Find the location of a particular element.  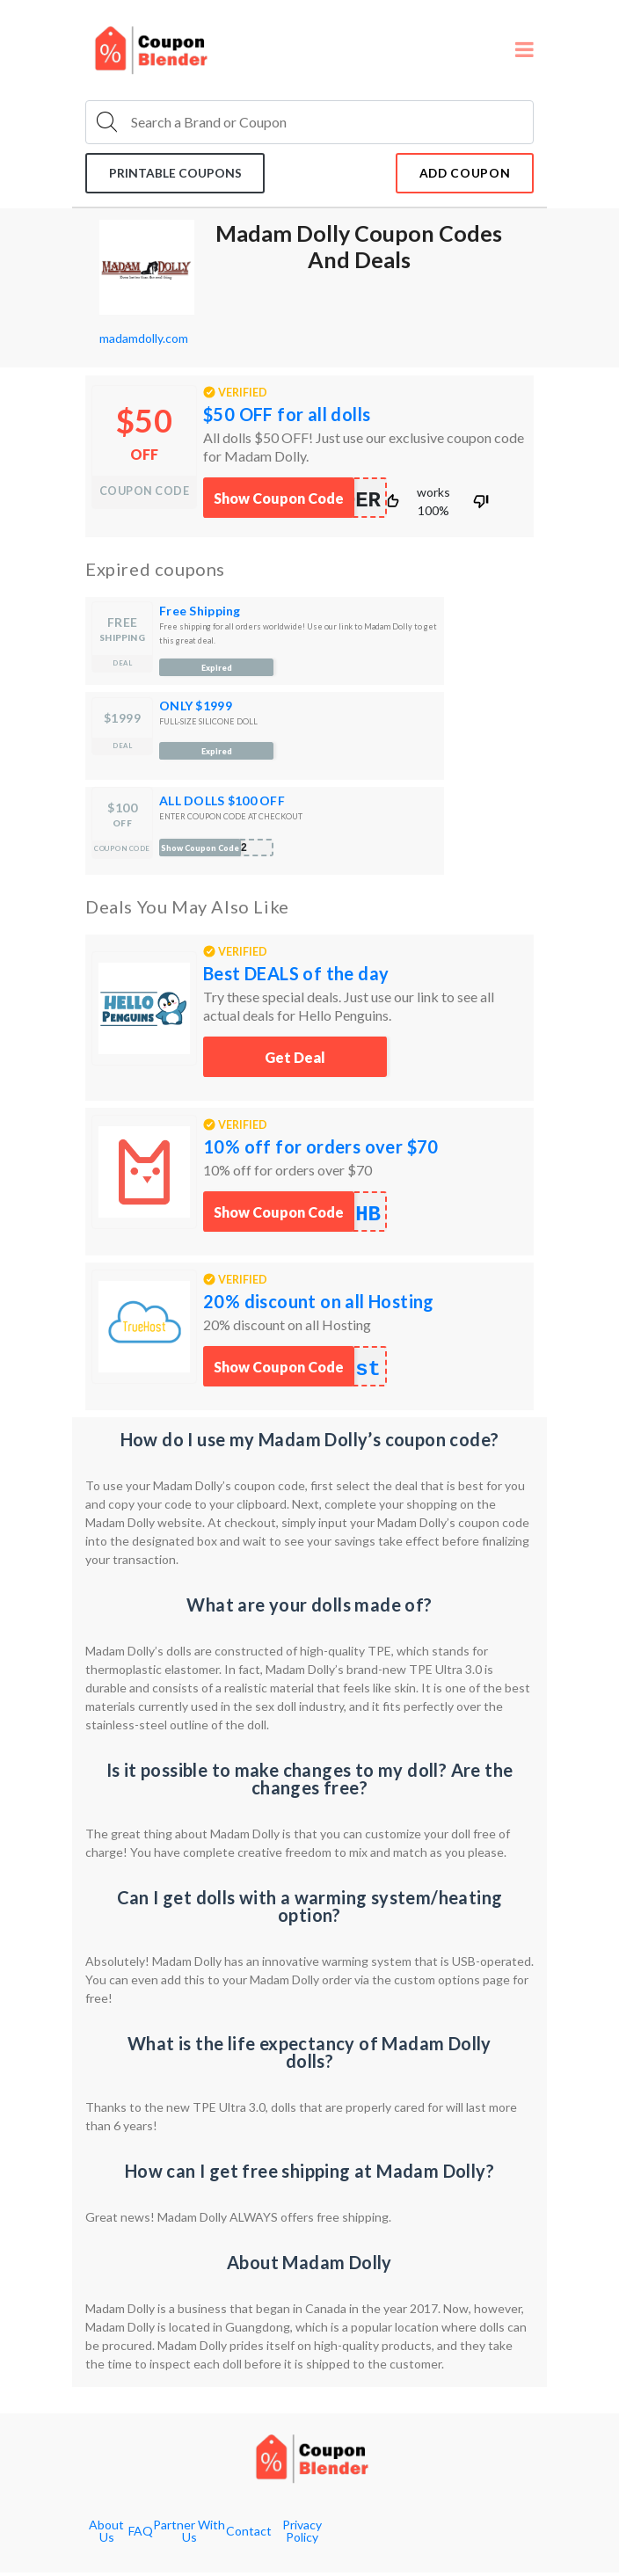

FAQ is located at coordinates (140, 2535).